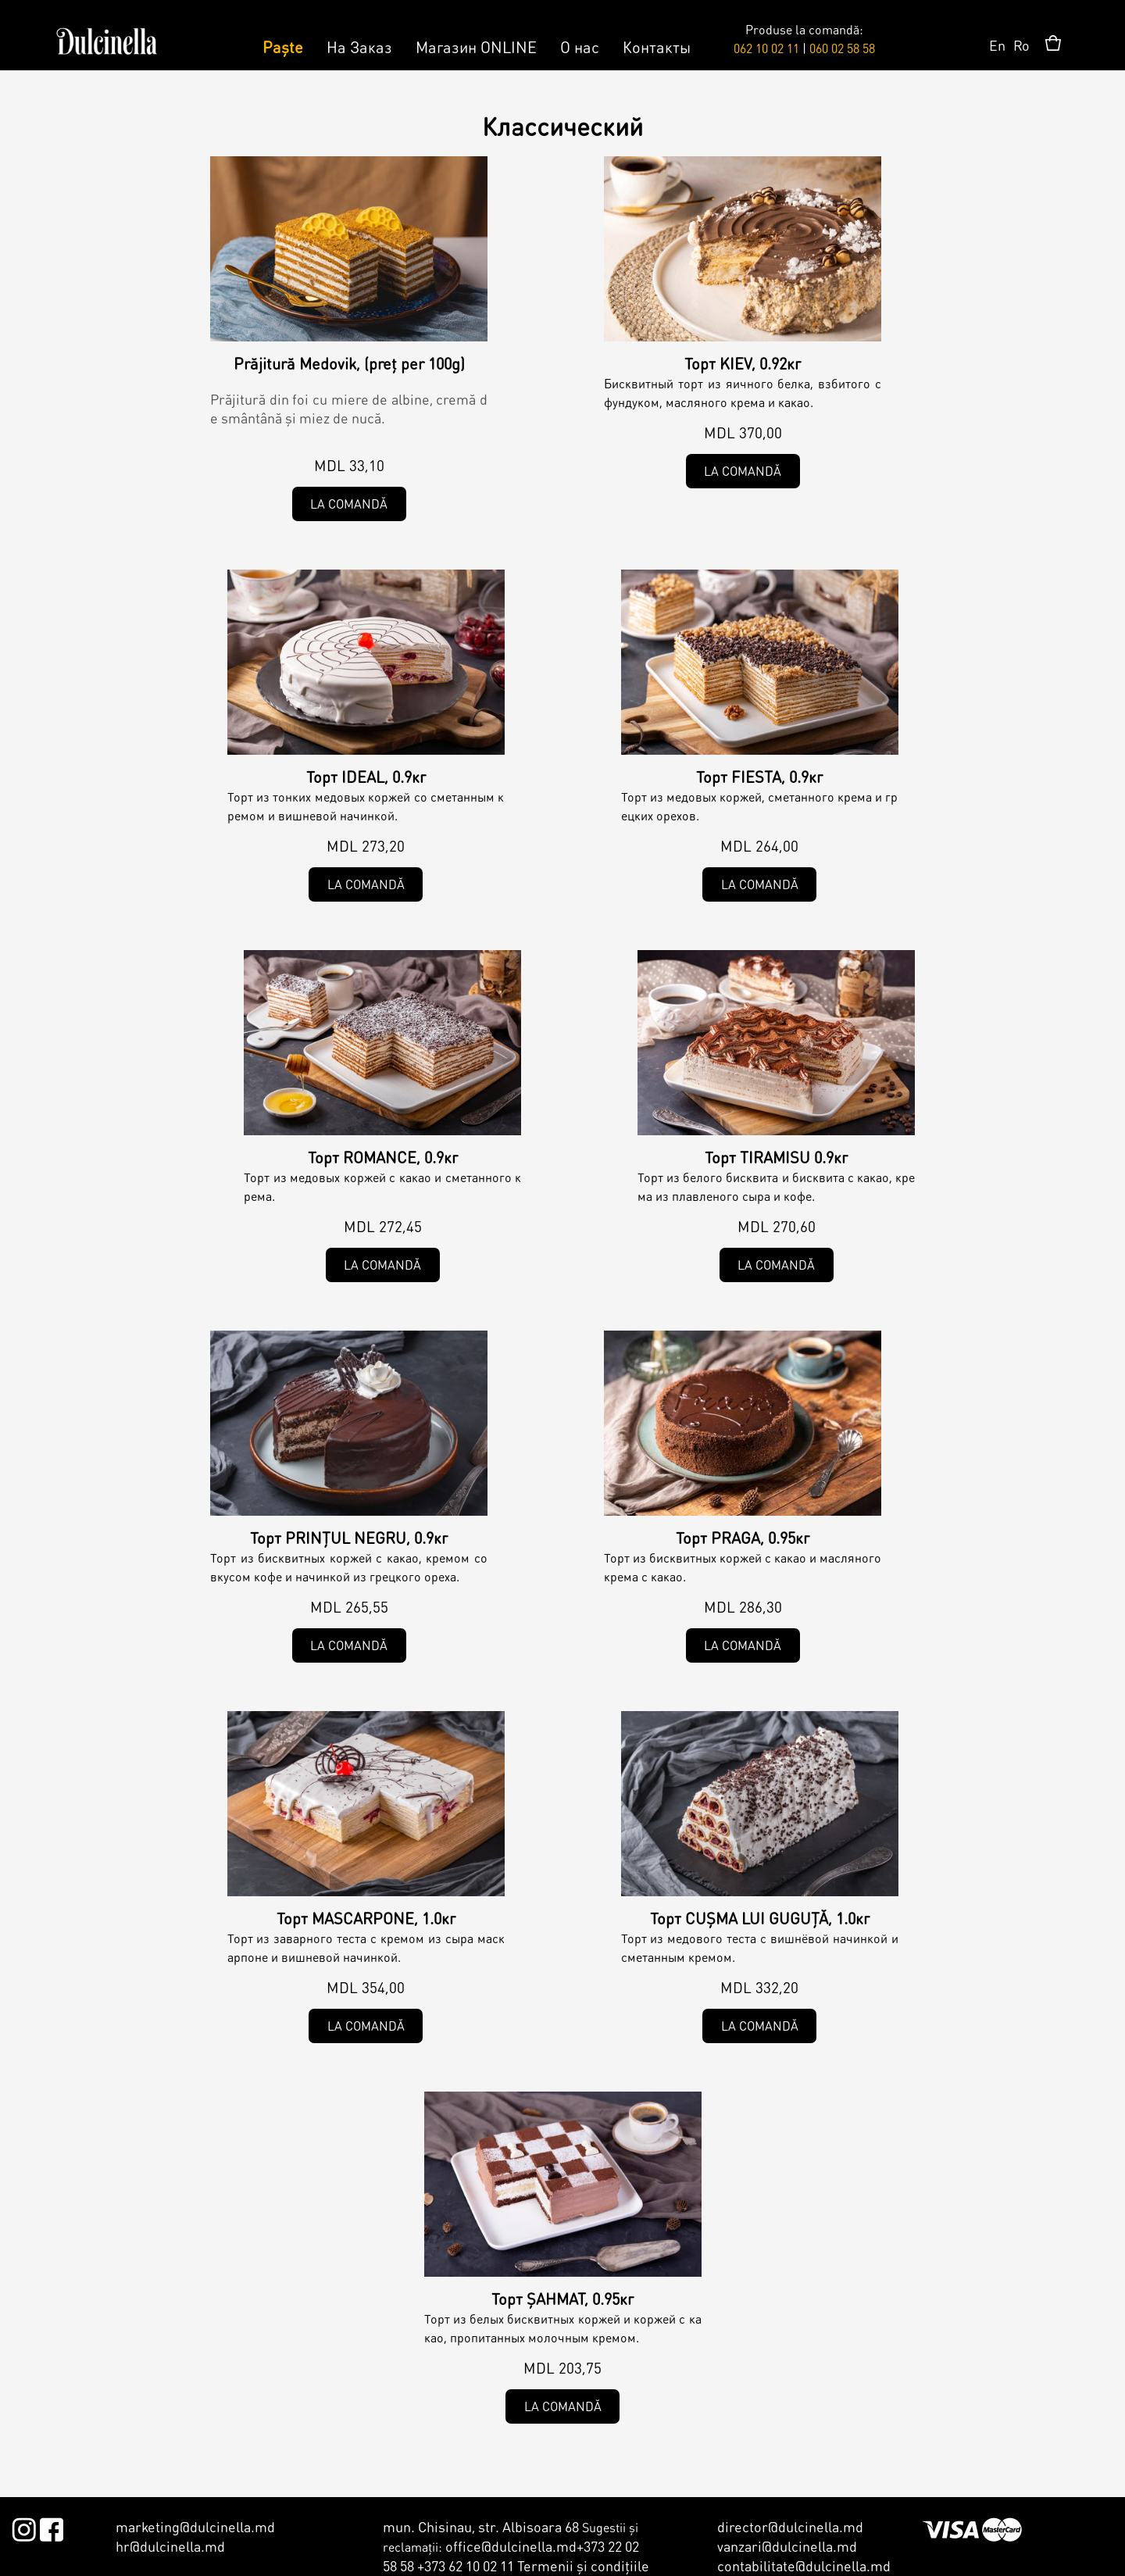  I want to click on Instagram, so click(24, 2526).